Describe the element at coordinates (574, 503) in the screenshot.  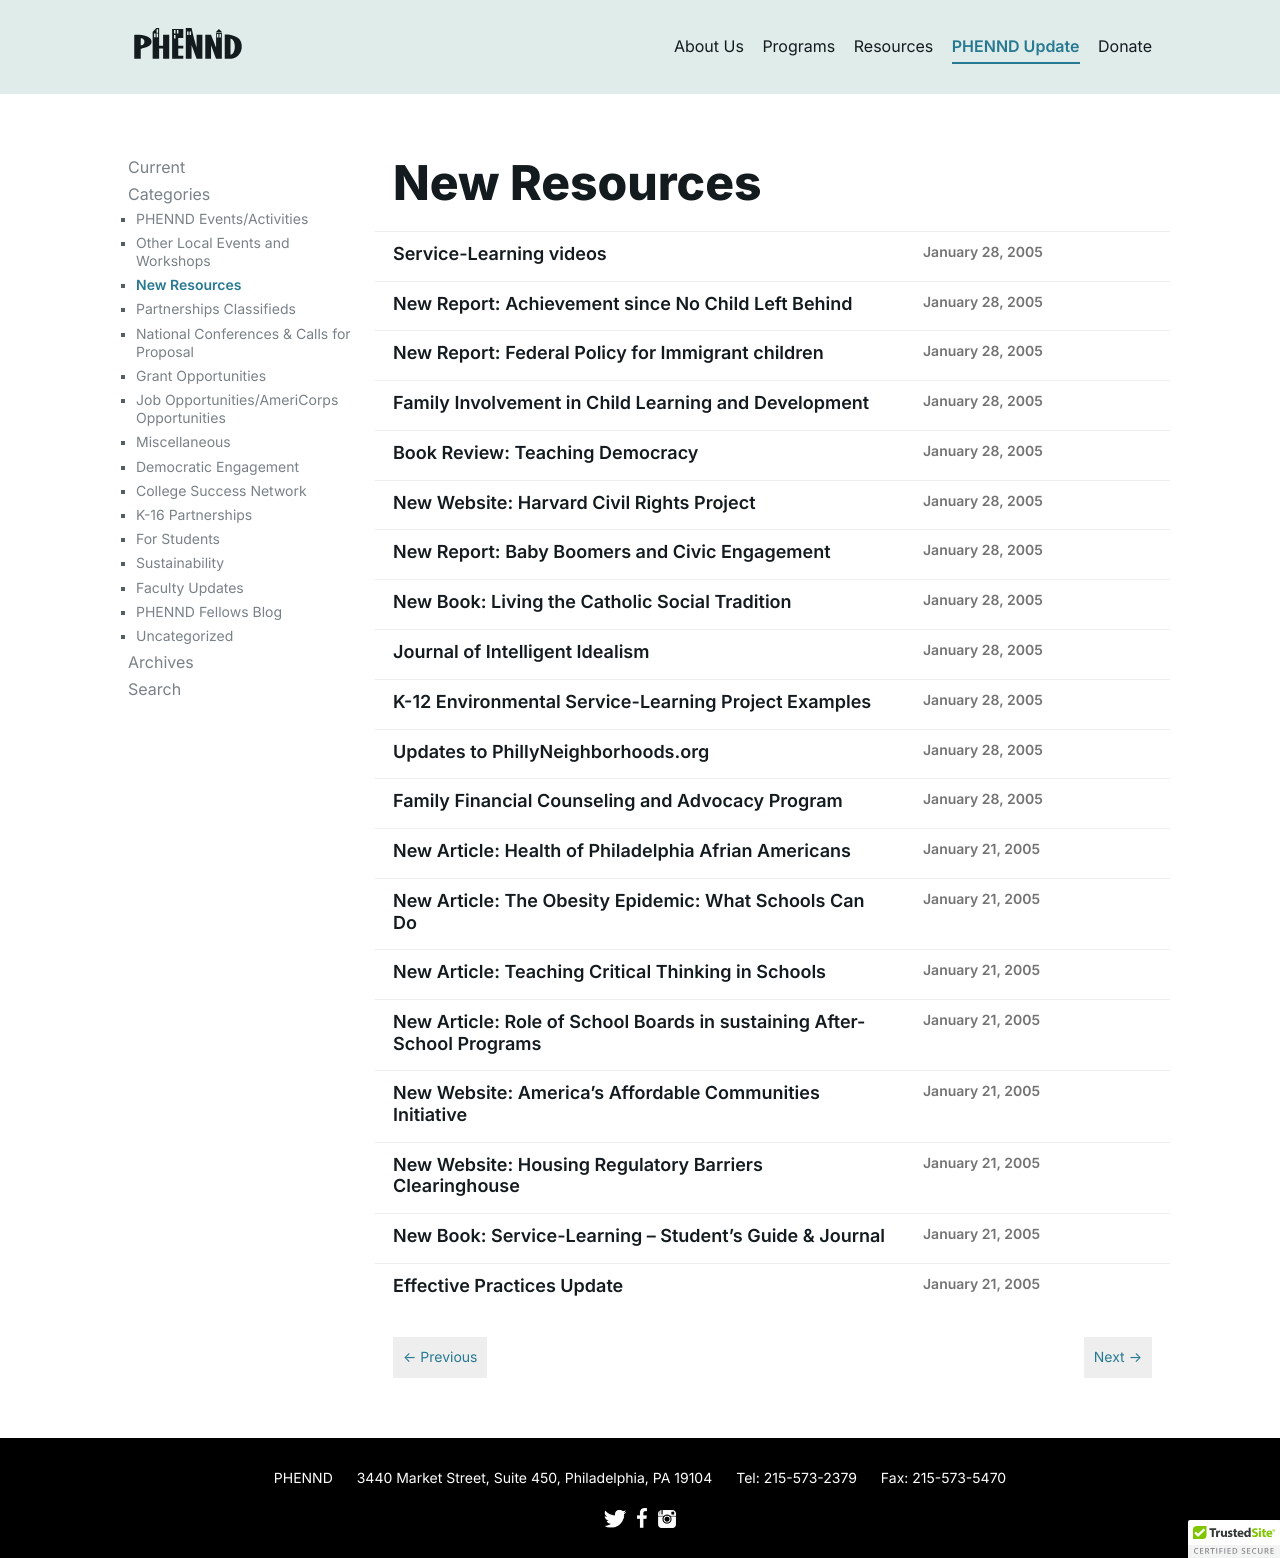
I see `New Website: Harvard Civil Rights Project` at that location.